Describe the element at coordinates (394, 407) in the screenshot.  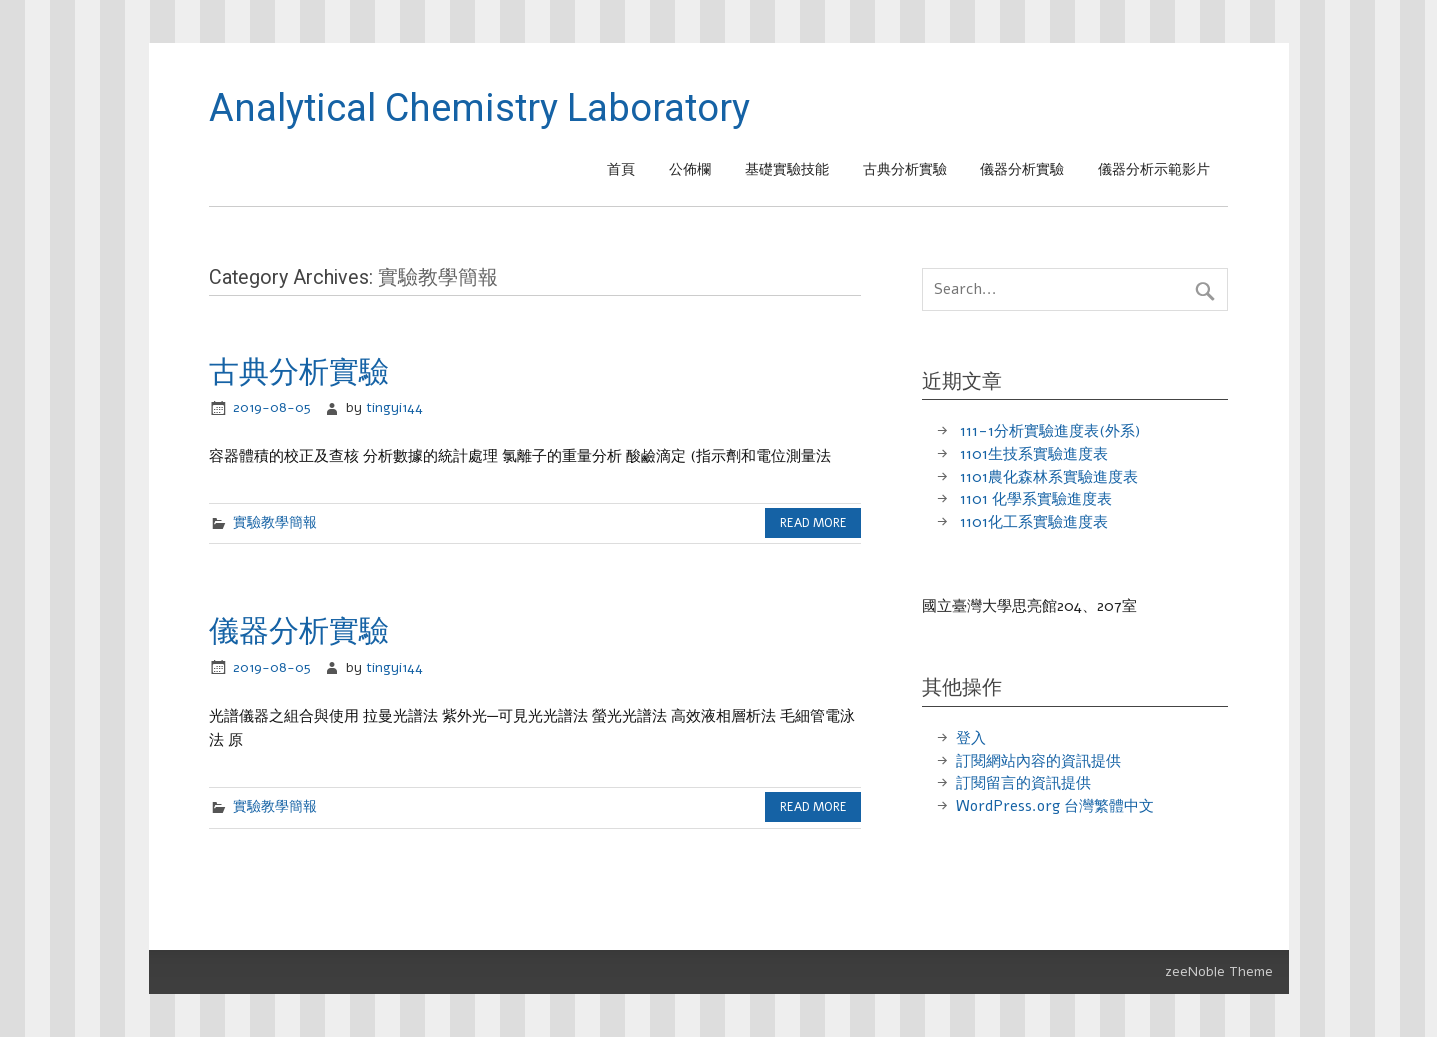
I see `tingyi144` at that location.